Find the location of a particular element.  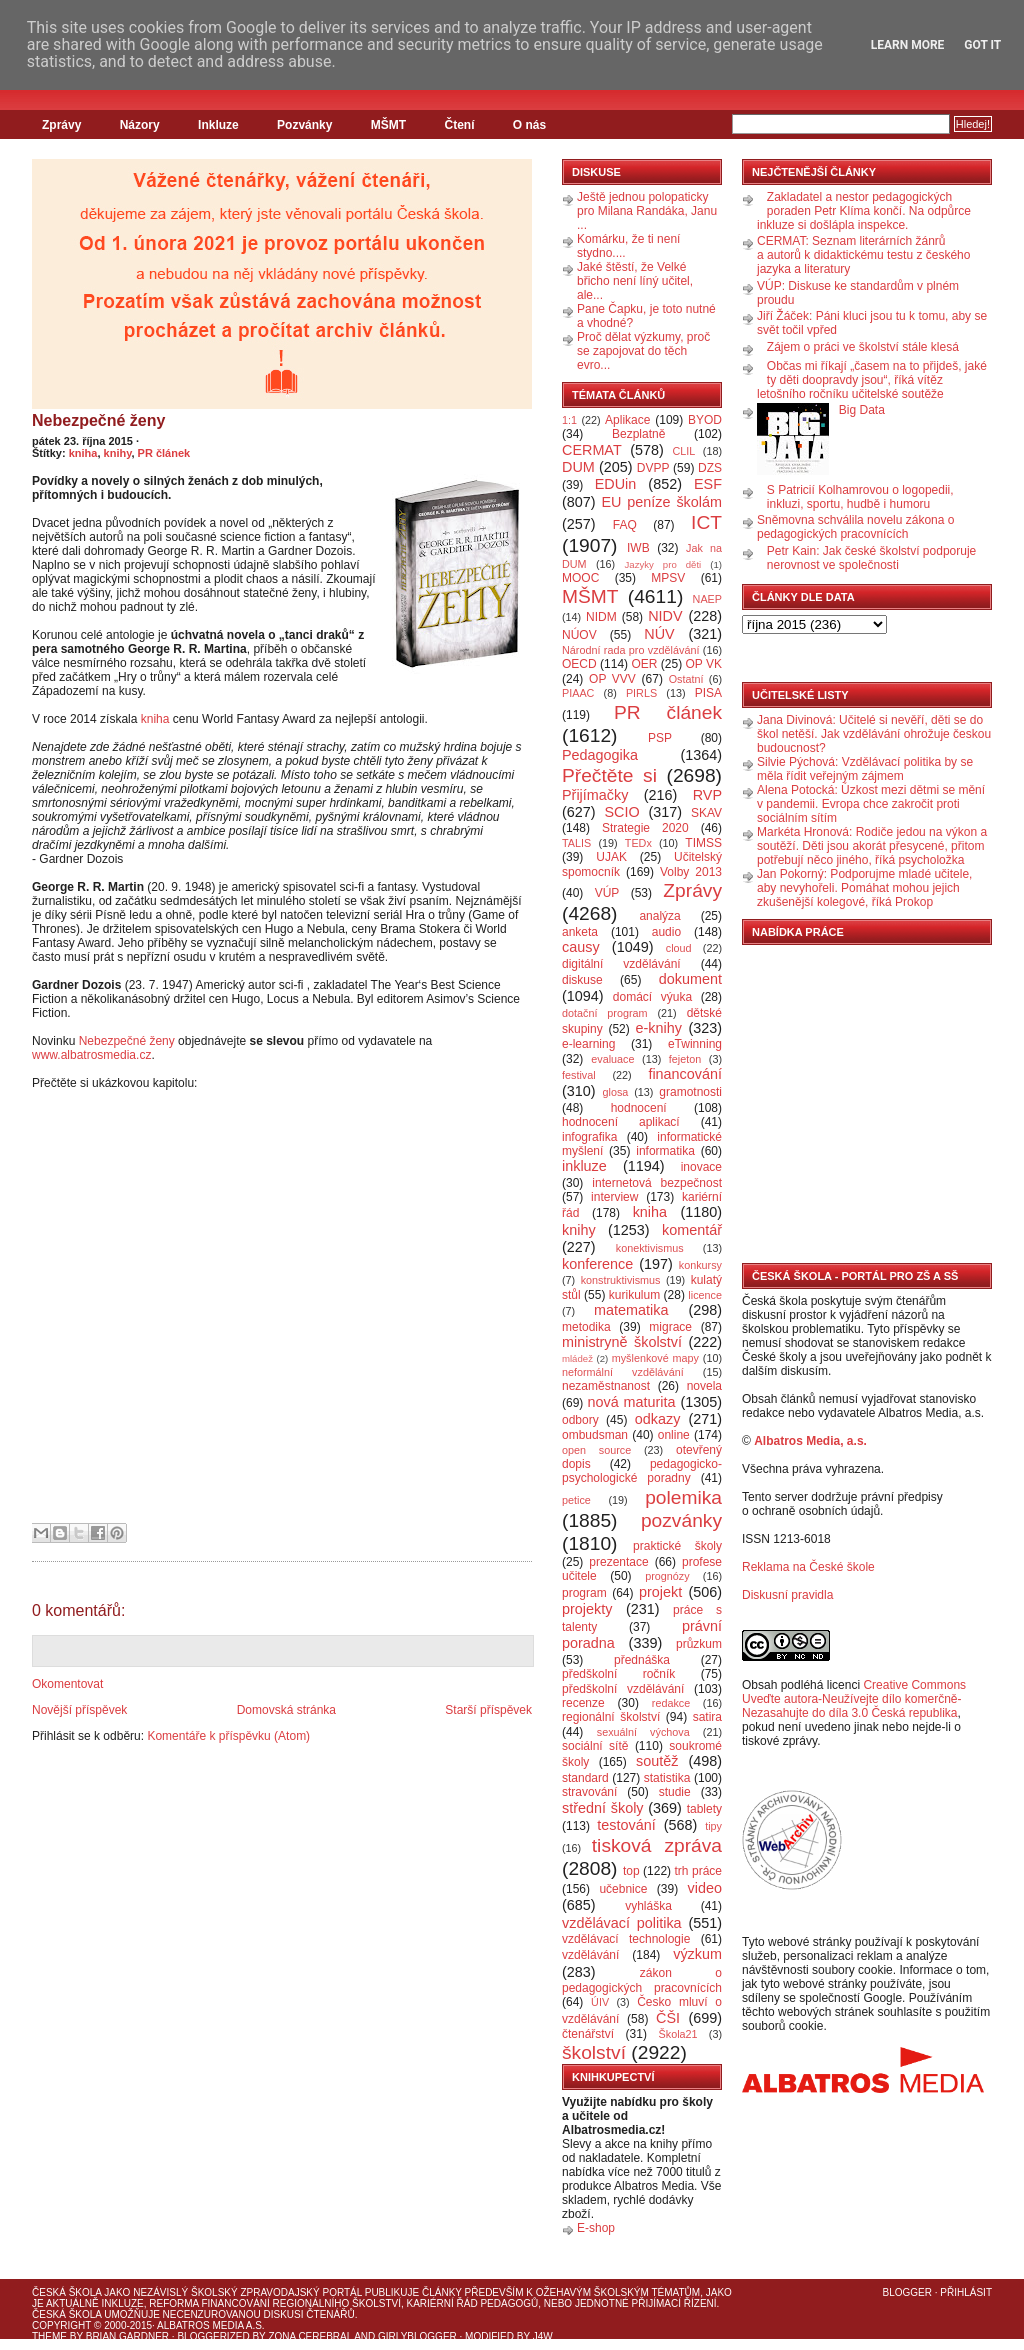

program is located at coordinates (584, 1593).